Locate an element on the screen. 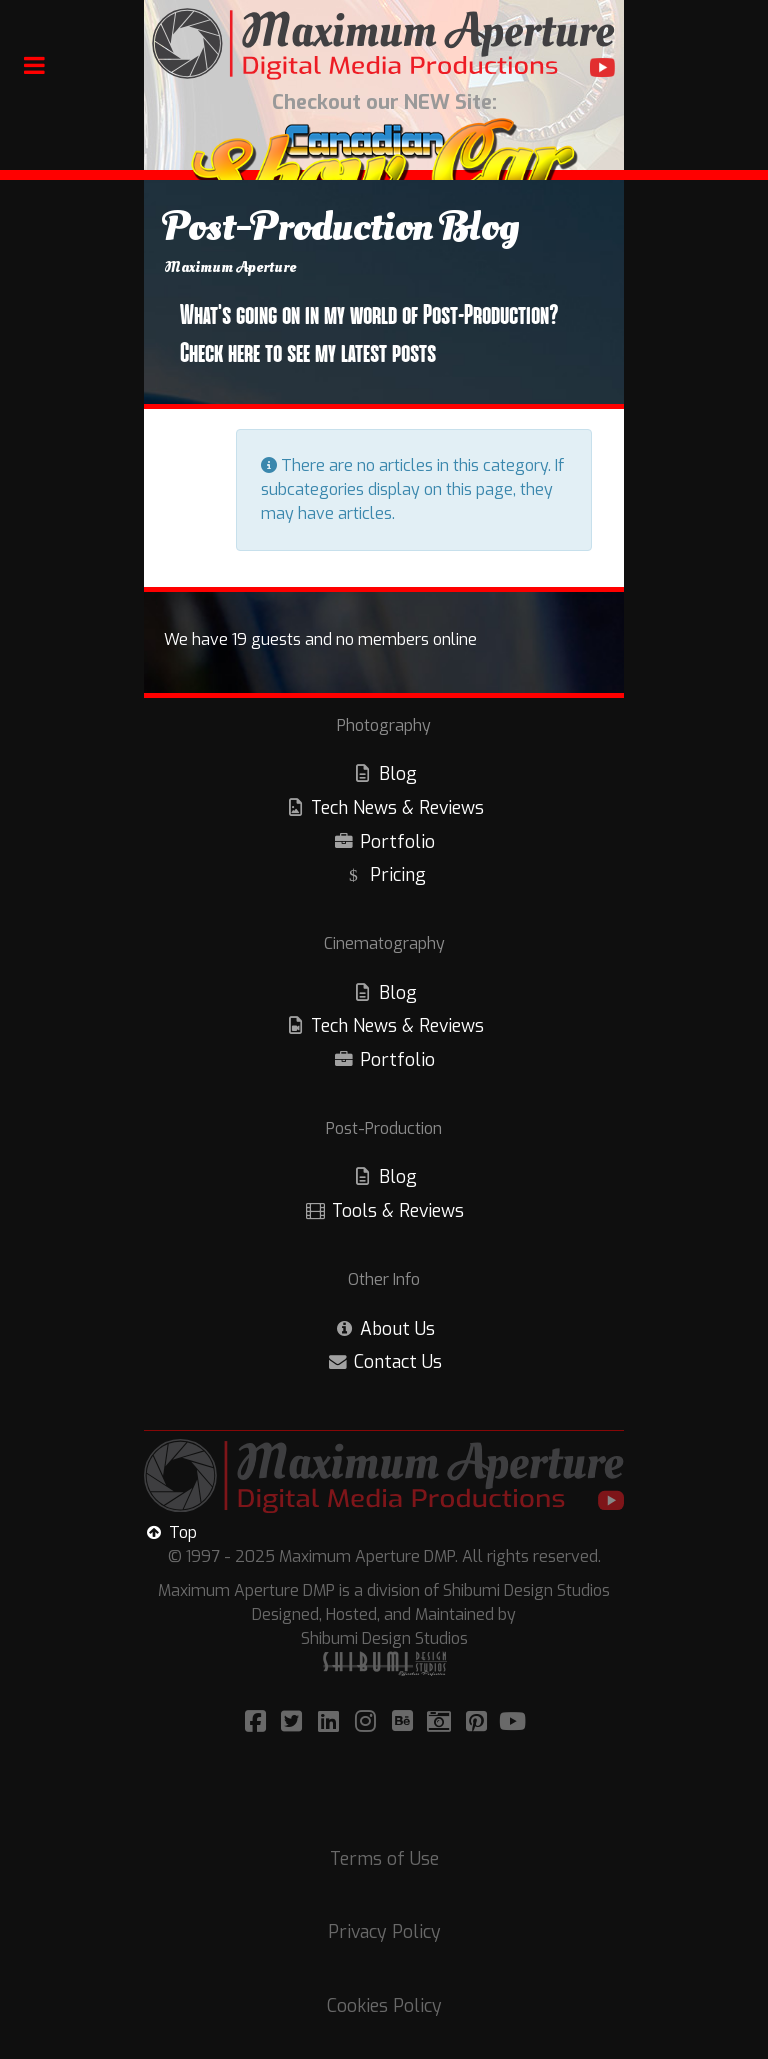  [Visit/Follow Maximum Aperture on YouTube!] is located at coordinates (513, 1722).